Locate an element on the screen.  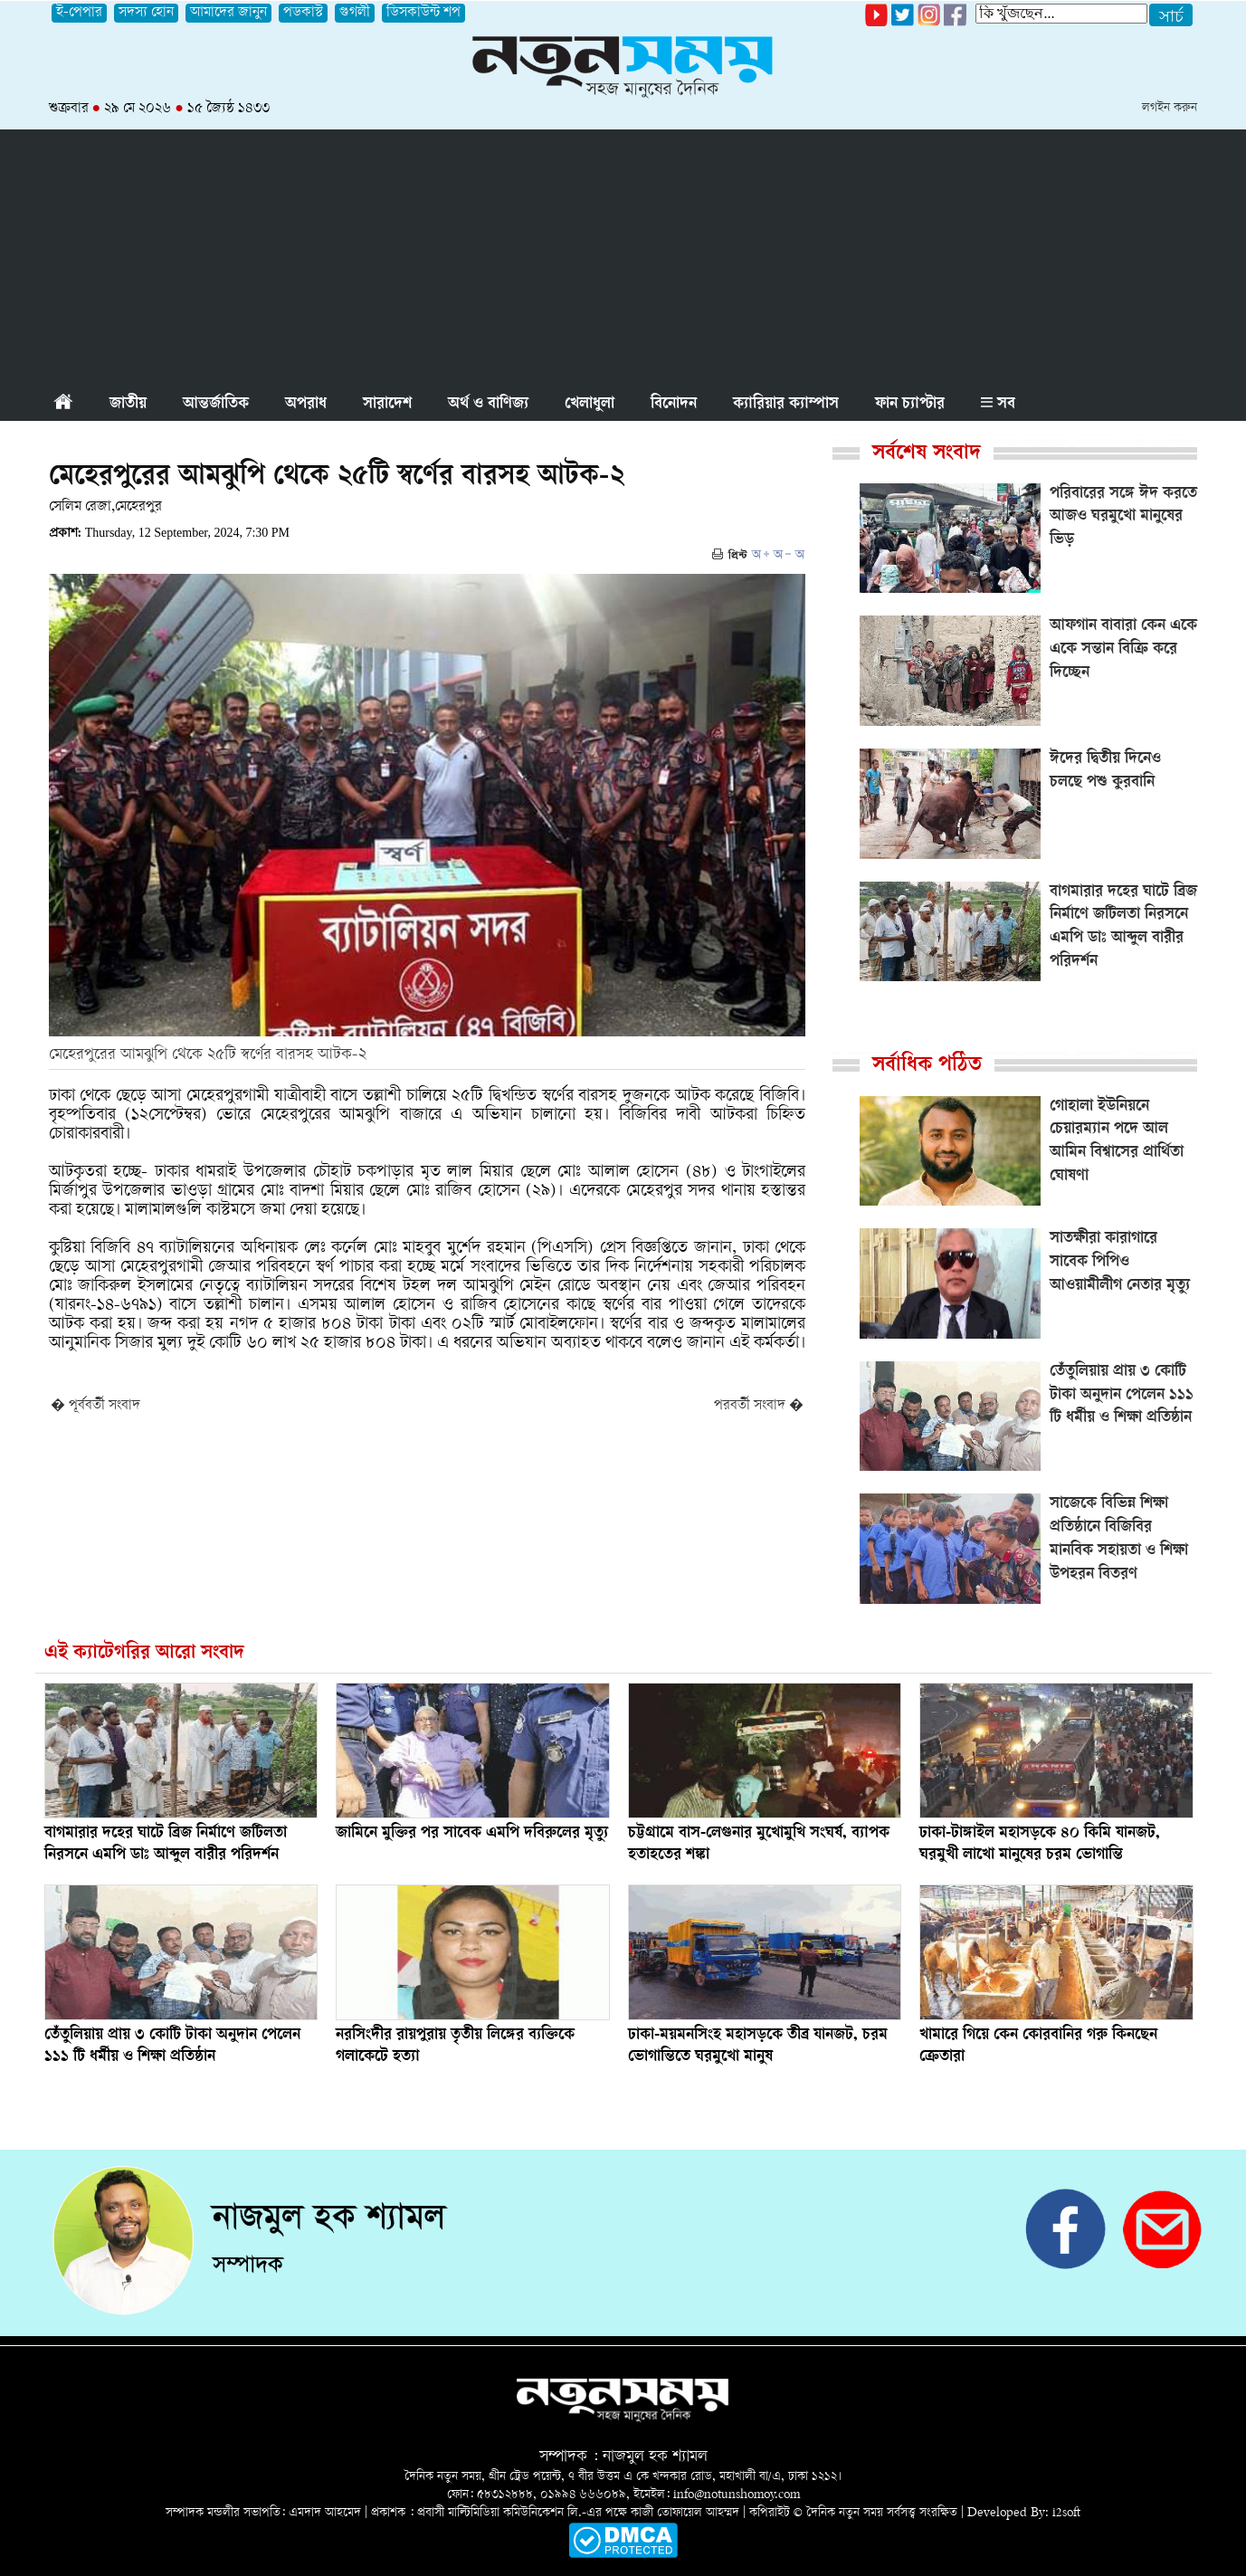
জামিনে মুক্তির পর সাবেক এমপি দবিরুলের মৃত্যু is located at coordinates (472, 1834).